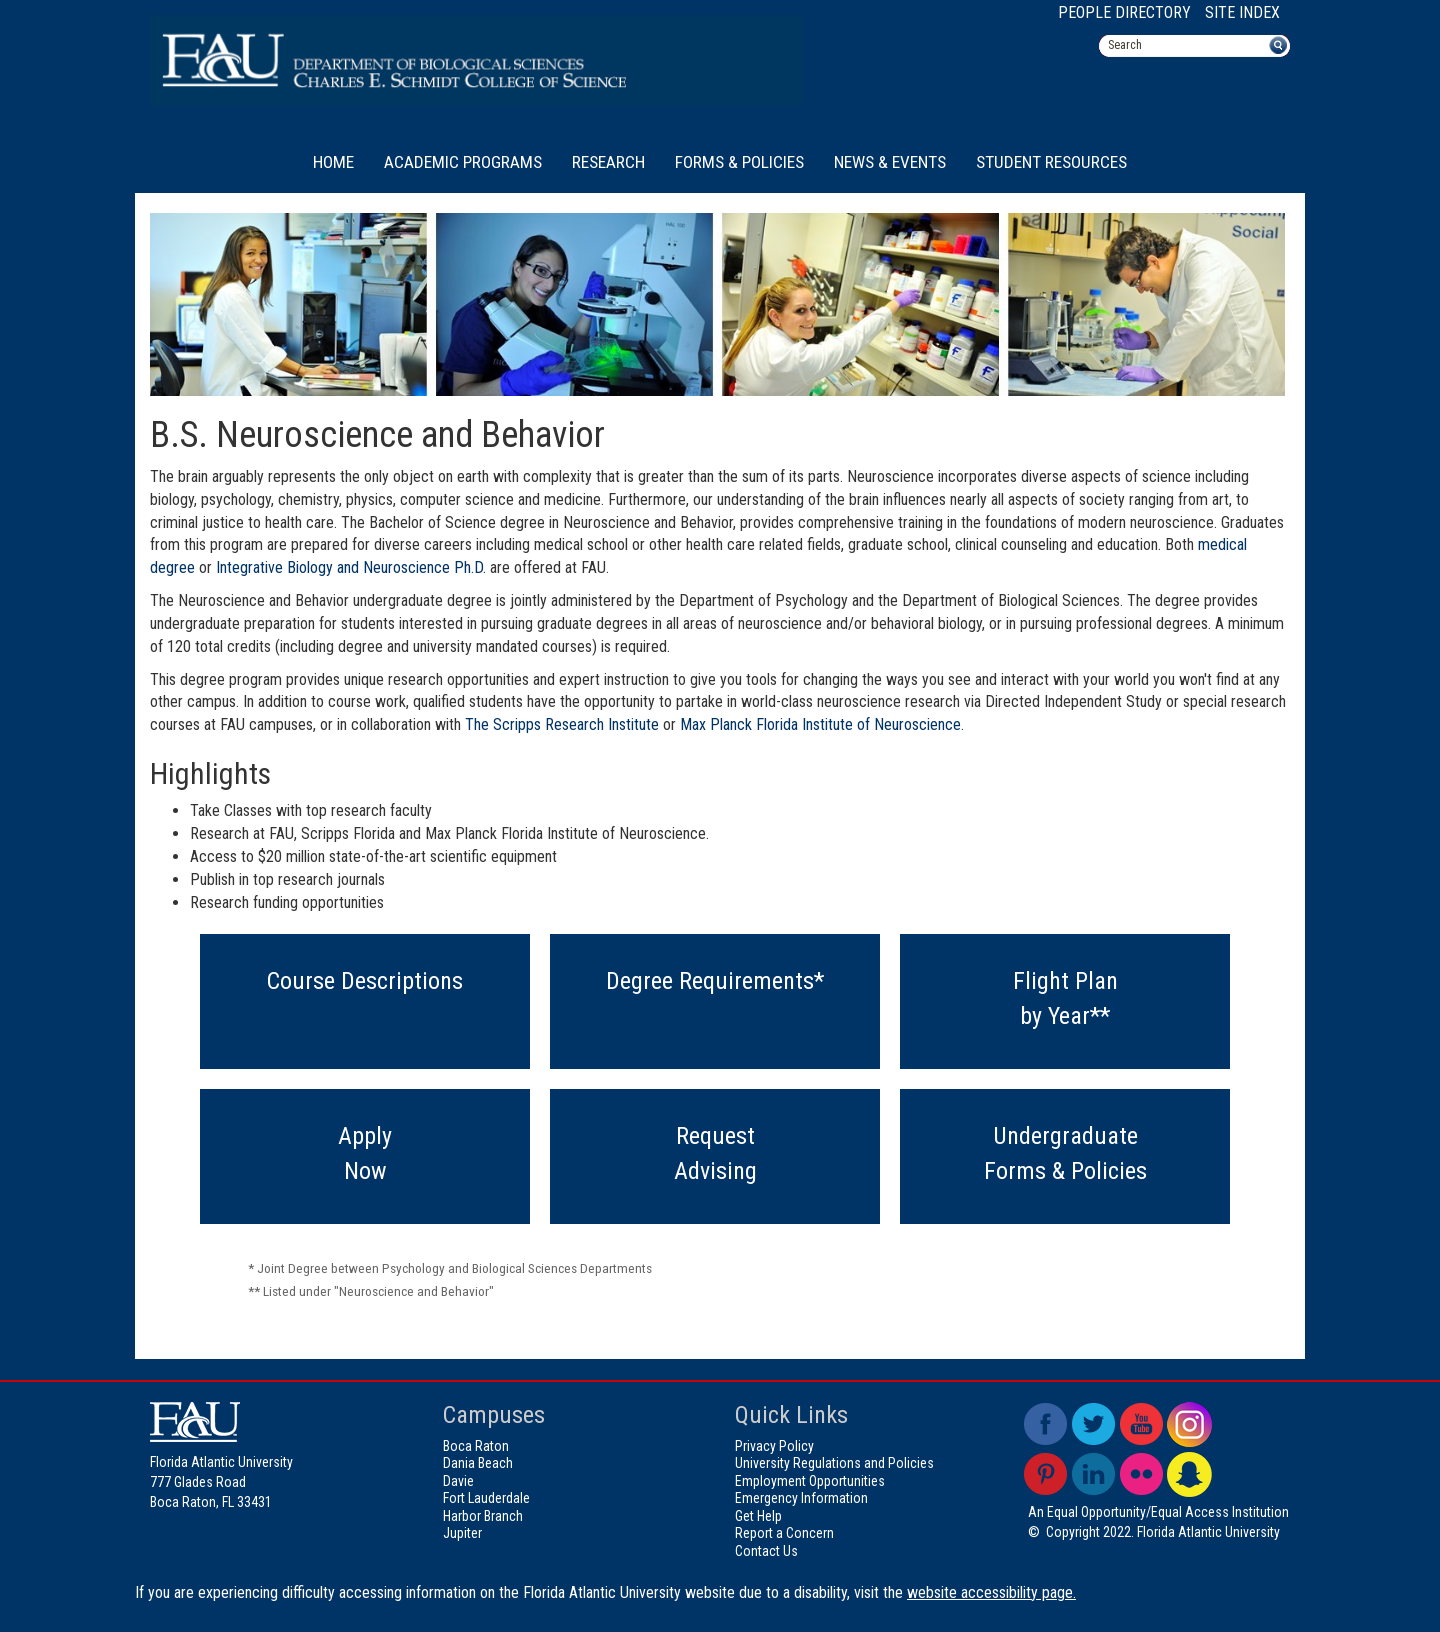  I want to click on Integrative Biology and Neuroscience Ph.D., so click(351, 567).